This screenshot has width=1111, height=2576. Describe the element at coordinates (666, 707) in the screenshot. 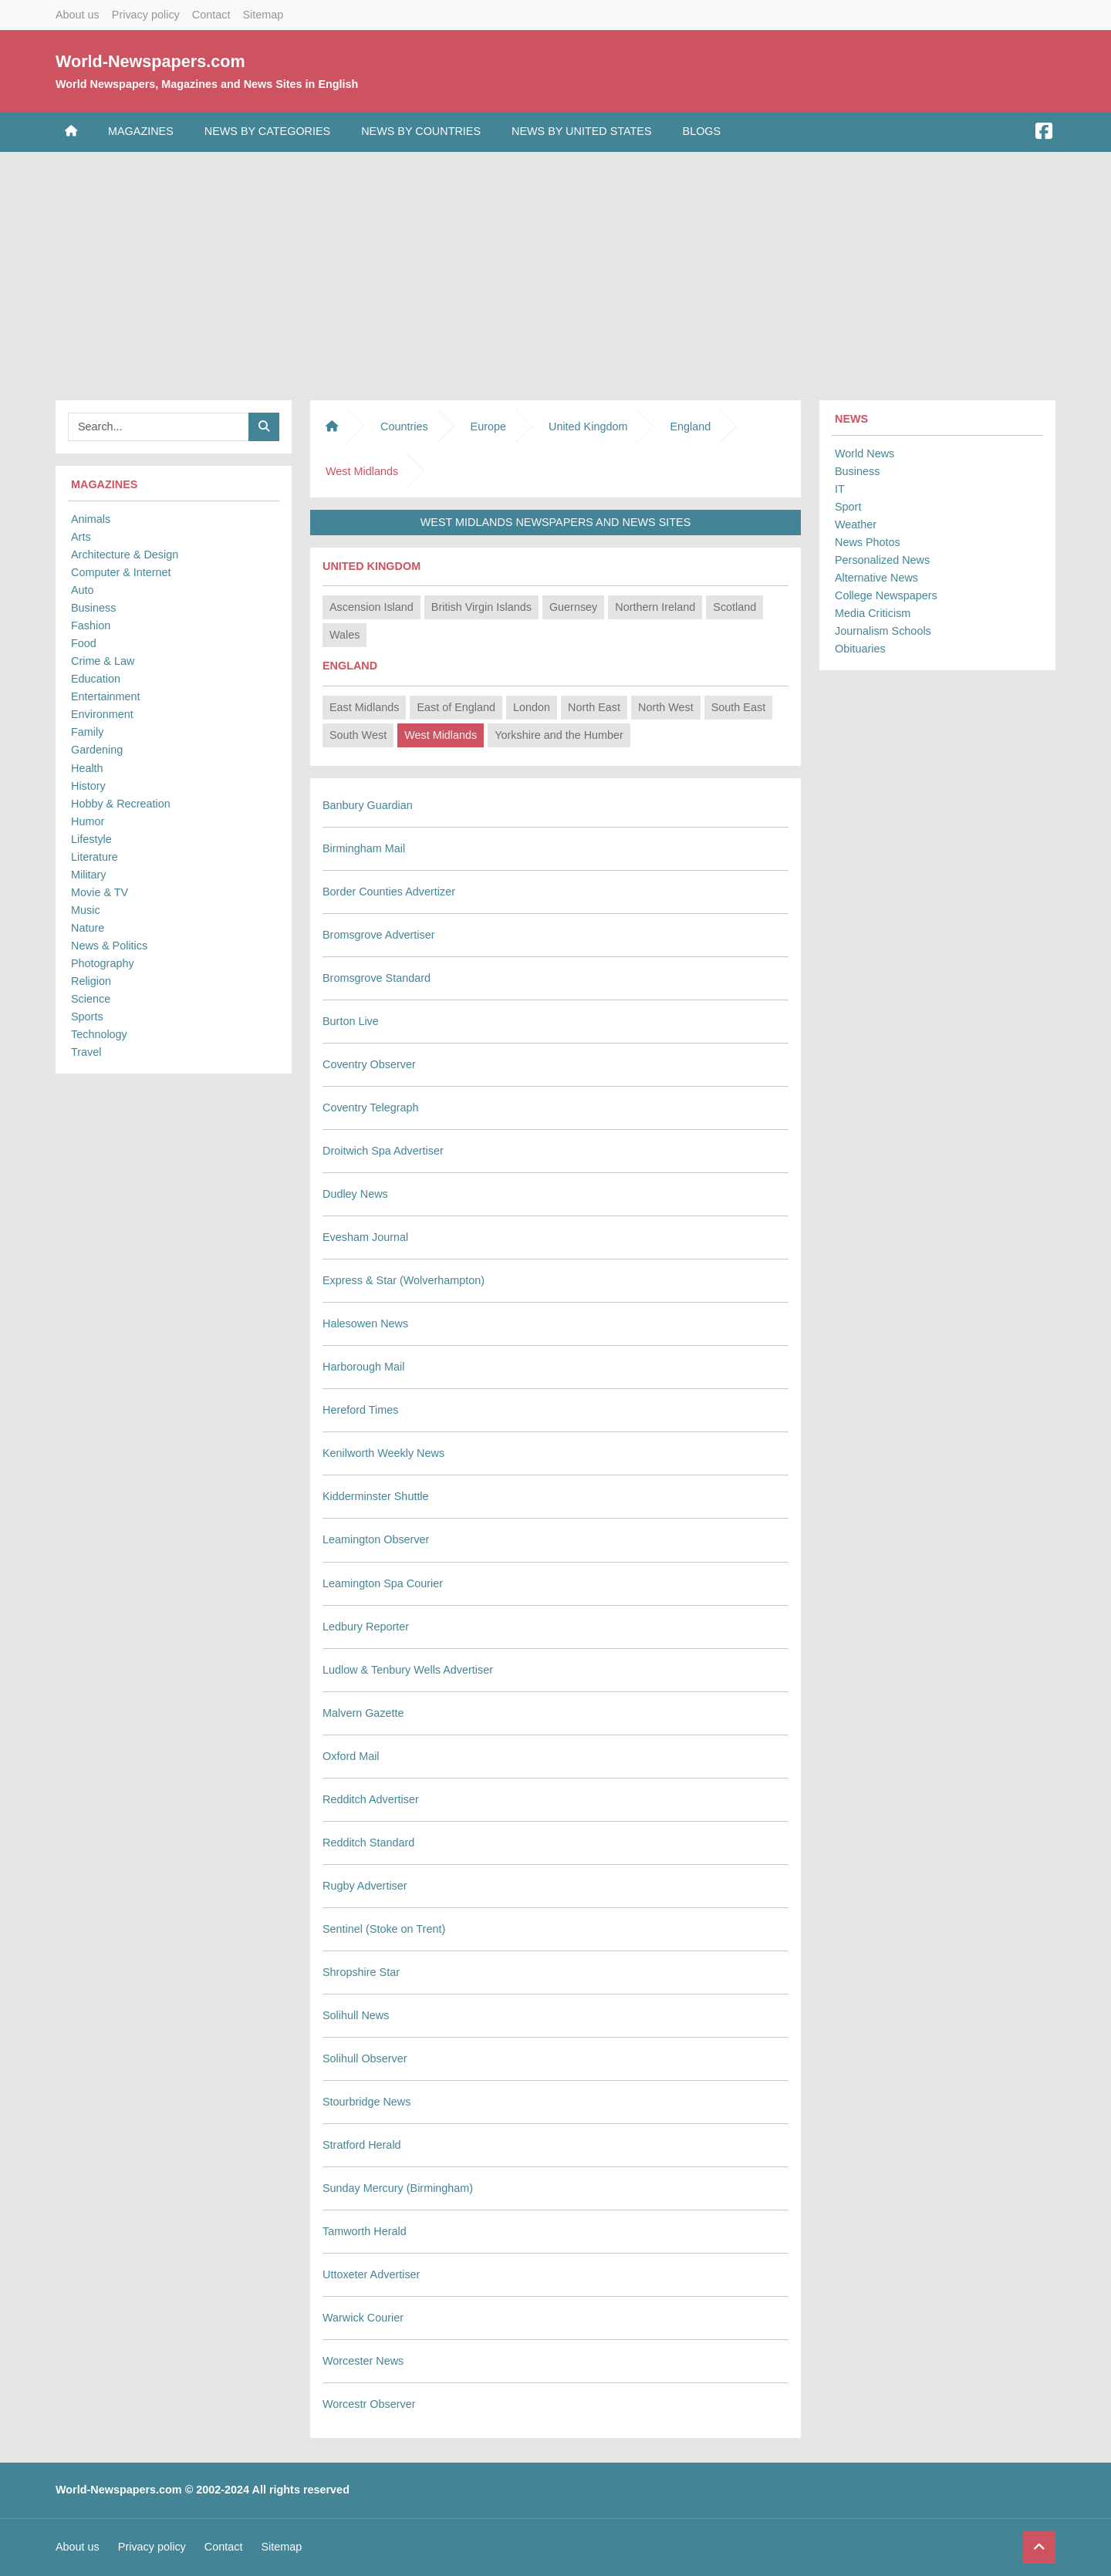

I see `North West` at that location.